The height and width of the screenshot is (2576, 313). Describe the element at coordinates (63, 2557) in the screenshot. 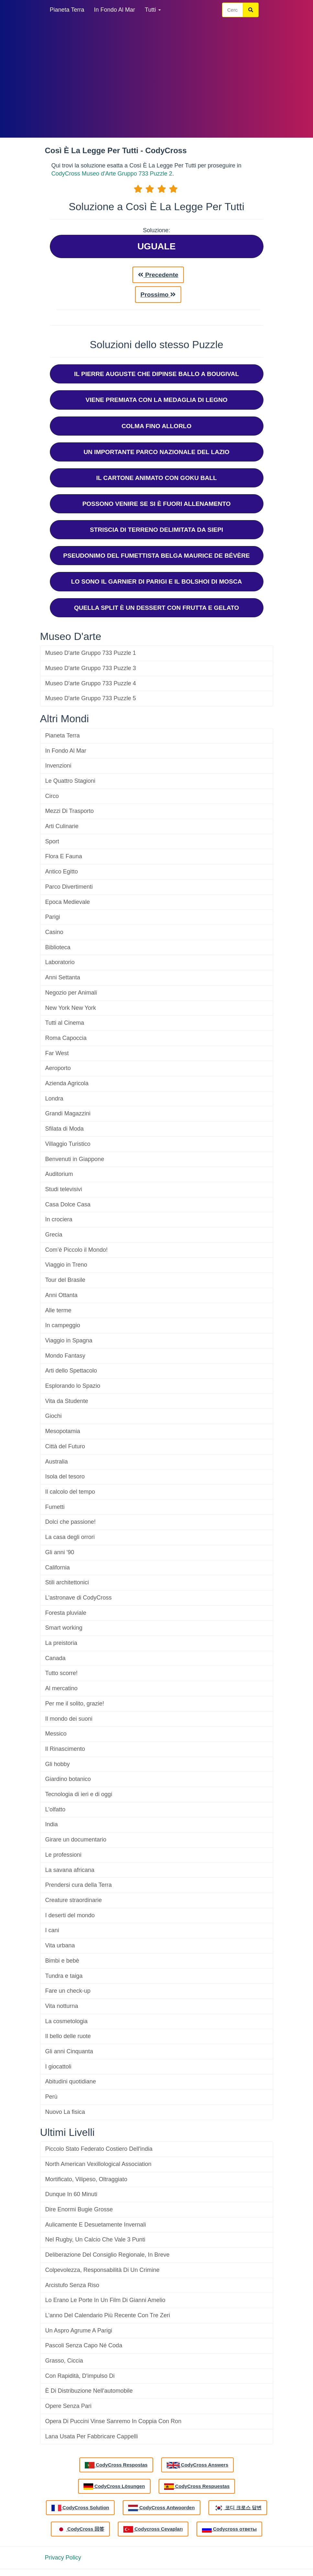

I see `Privacy Policy` at that location.